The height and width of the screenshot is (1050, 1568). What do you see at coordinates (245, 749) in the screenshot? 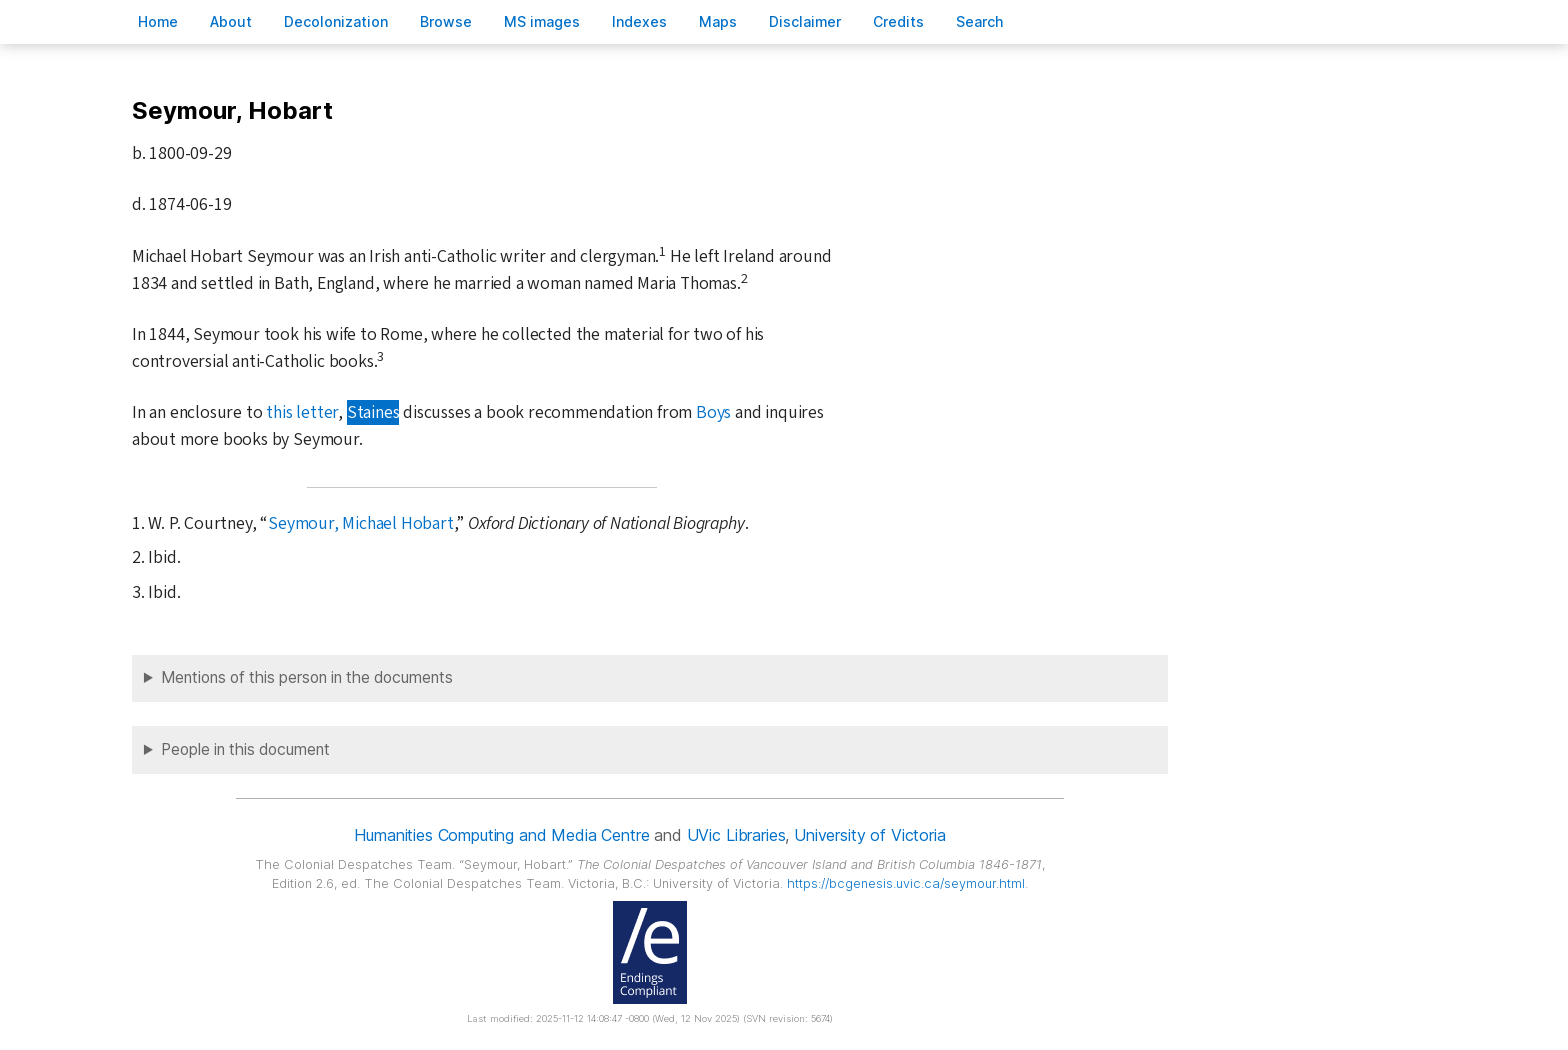
I see `People in this document` at bounding box center [245, 749].